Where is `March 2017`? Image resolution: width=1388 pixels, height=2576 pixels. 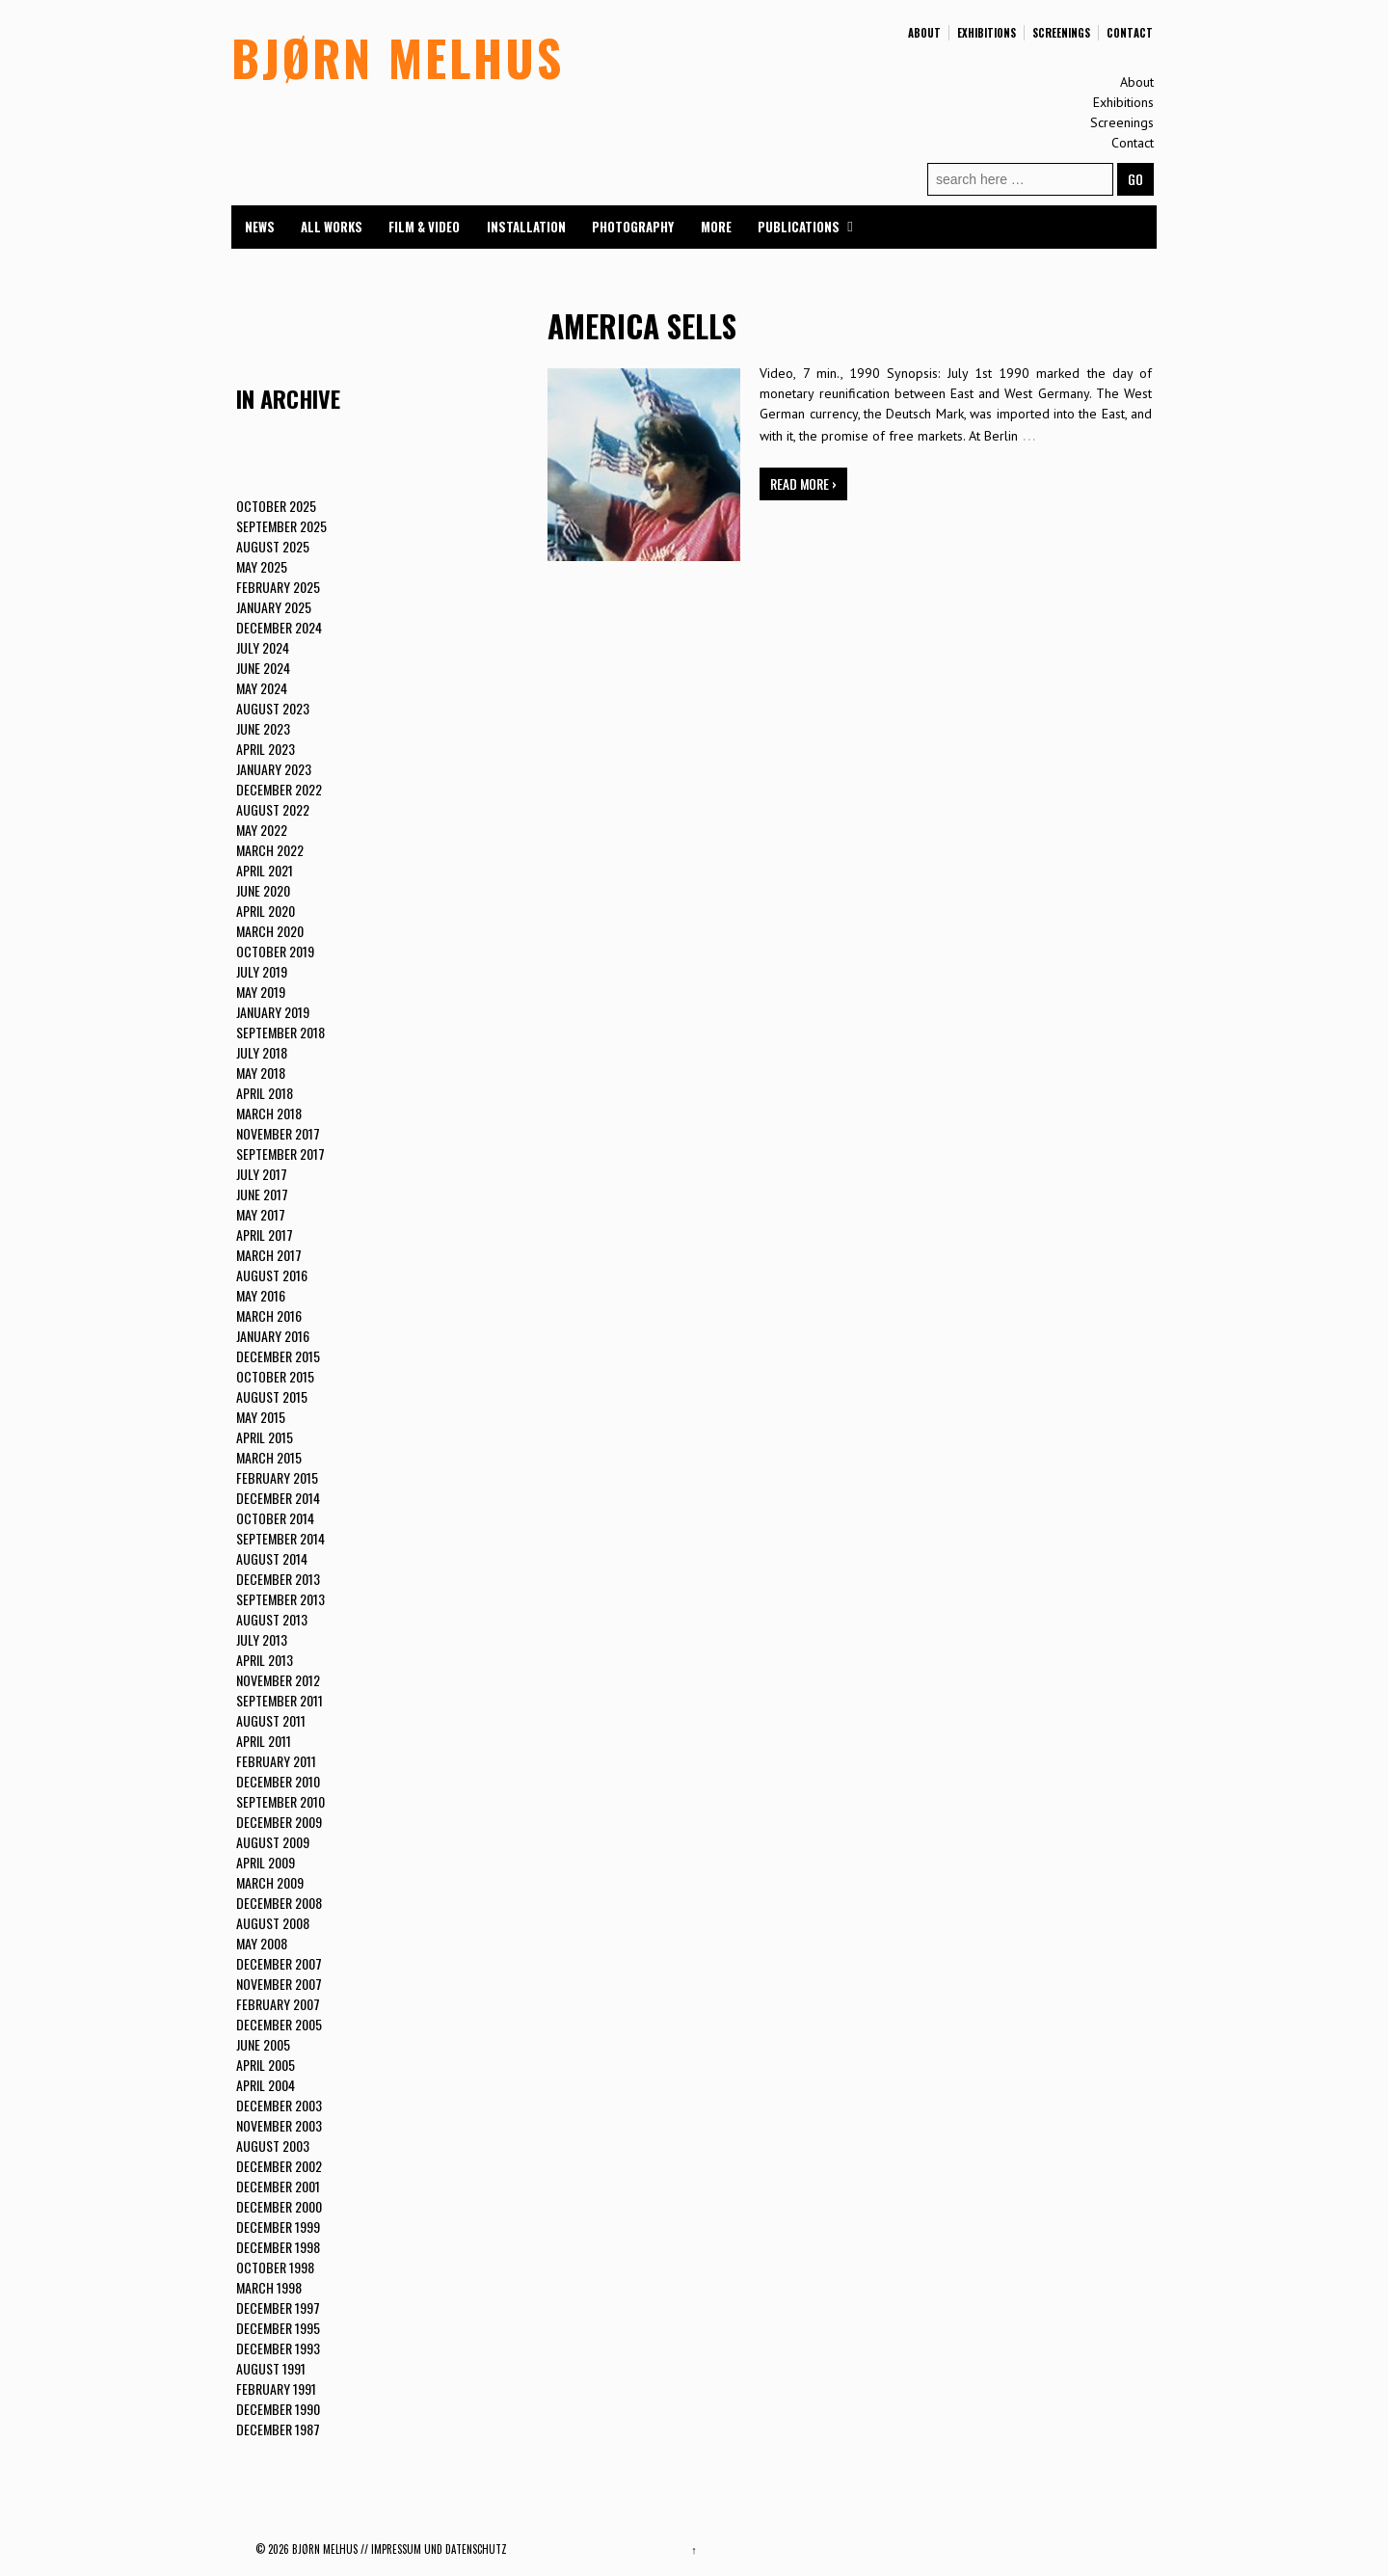 March 2017 is located at coordinates (269, 1255).